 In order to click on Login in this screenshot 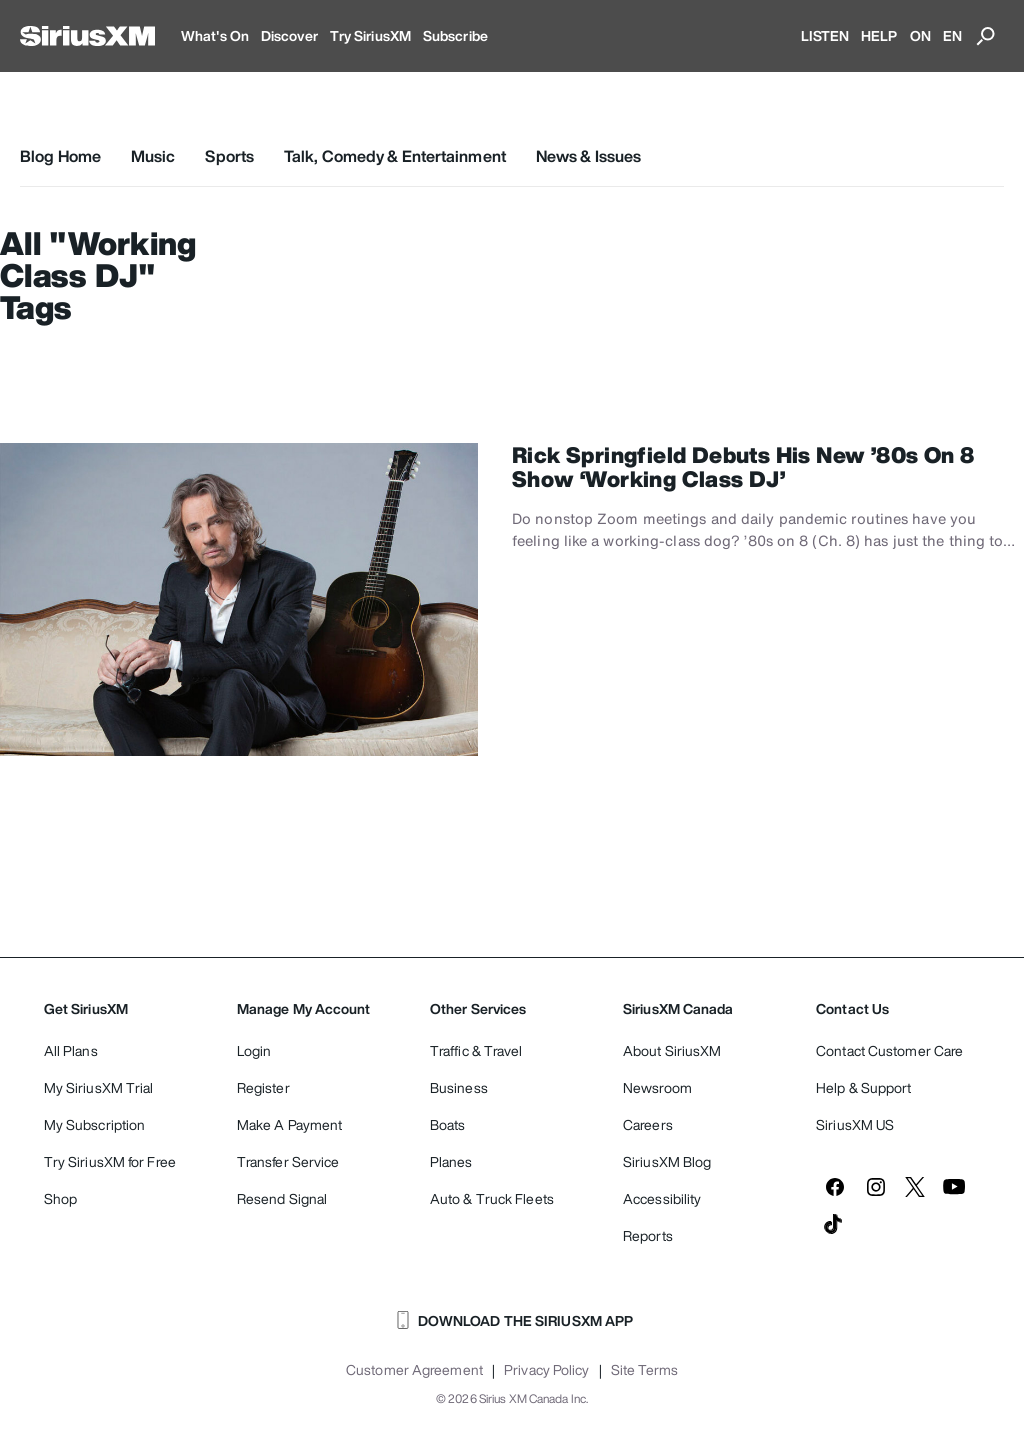, I will do `click(254, 1050)`.